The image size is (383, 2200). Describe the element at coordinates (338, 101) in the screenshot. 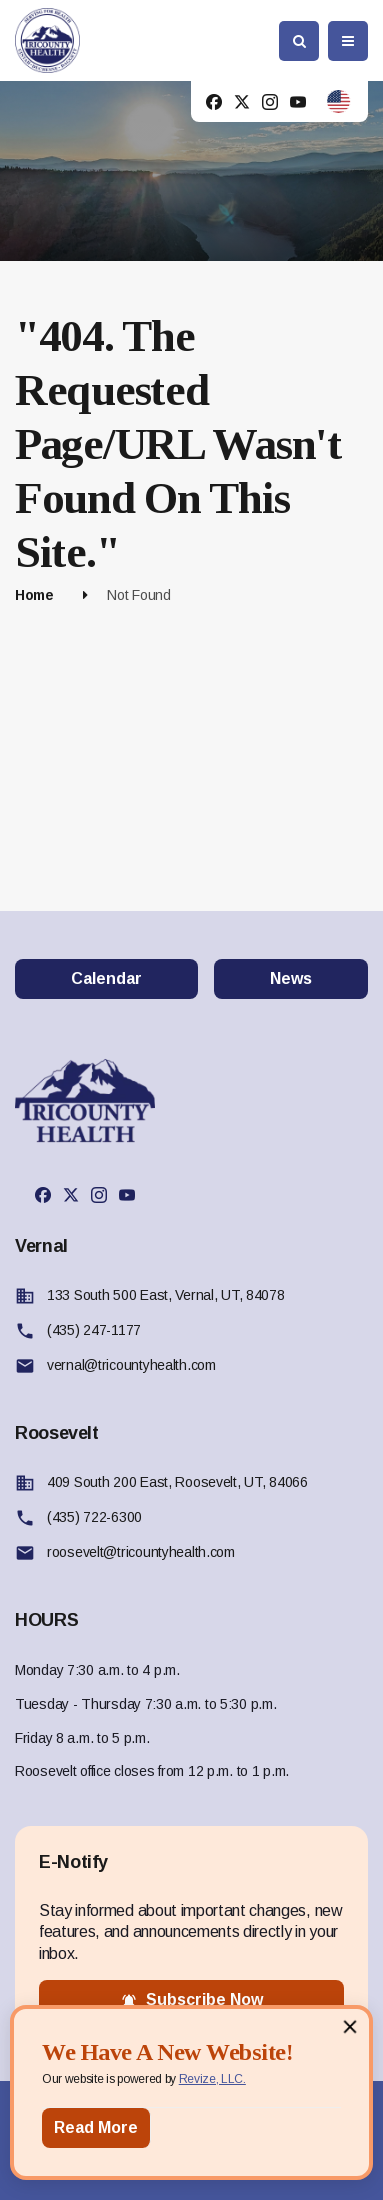

I see `[translate website]` at that location.